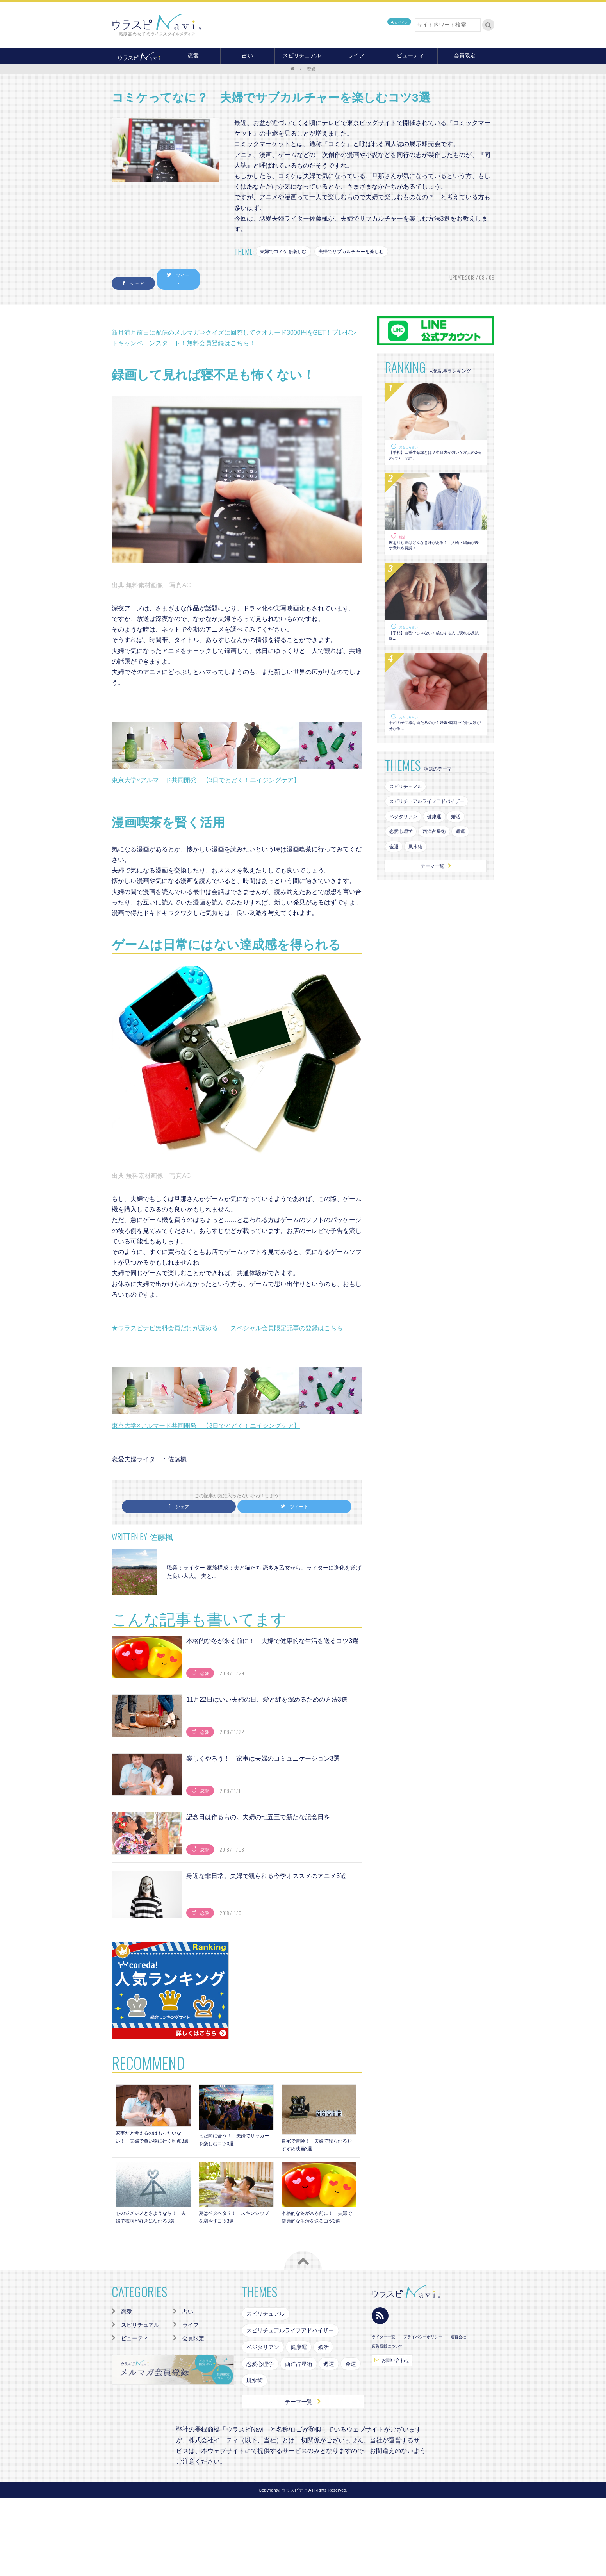 The height and width of the screenshot is (2576, 606). I want to click on 腕を組む夢はどんな意味がある？ 人物・場面が表す意味を解説！..., so click(434, 552).